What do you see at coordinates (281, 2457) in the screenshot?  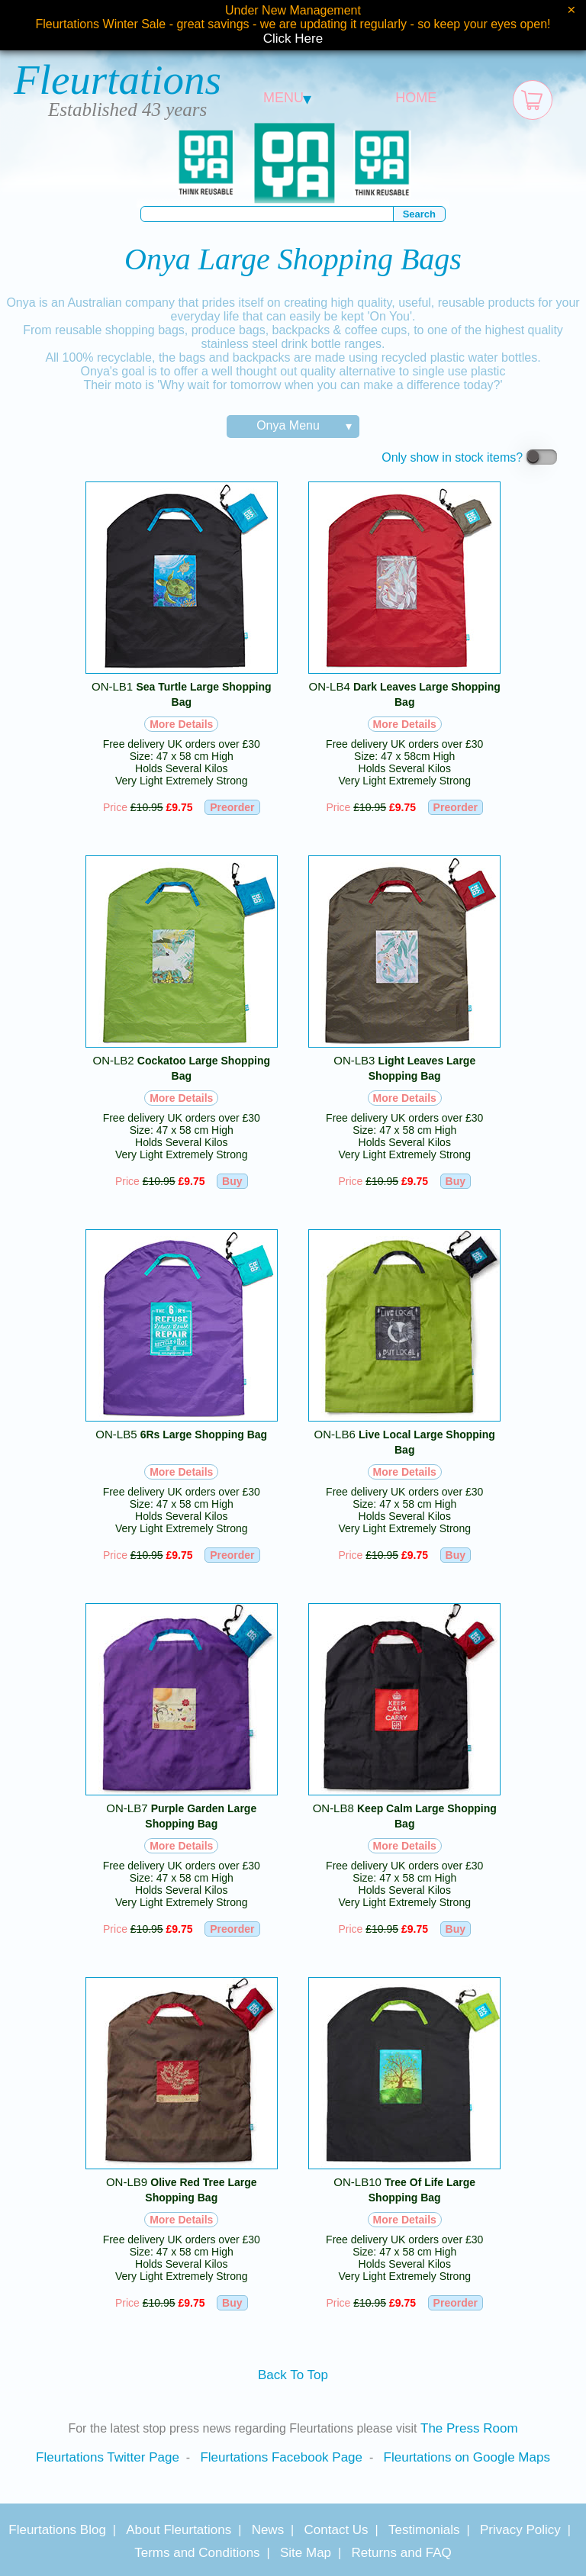 I see `Fleurtations Facebook Page` at bounding box center [281, 2457].